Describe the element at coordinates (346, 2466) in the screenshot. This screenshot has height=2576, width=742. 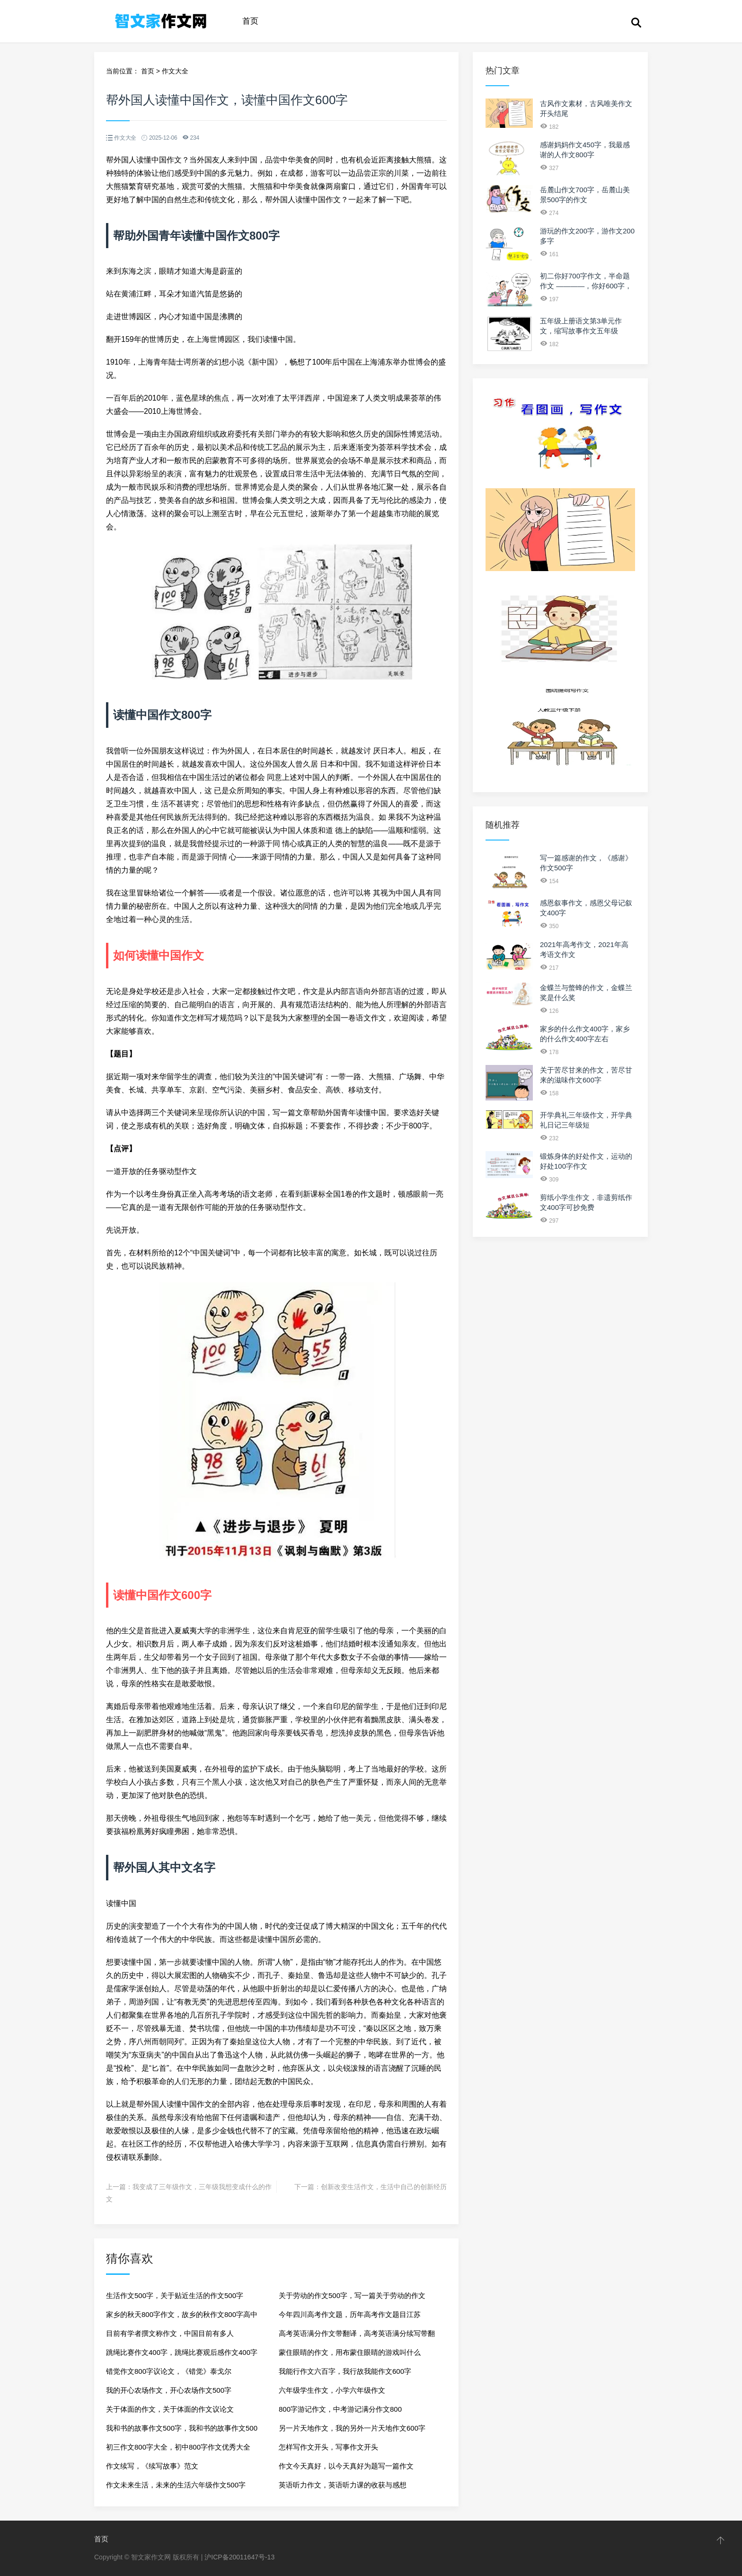
I see `作文今天真好，以今天真好为题写一篇作文` at that location.